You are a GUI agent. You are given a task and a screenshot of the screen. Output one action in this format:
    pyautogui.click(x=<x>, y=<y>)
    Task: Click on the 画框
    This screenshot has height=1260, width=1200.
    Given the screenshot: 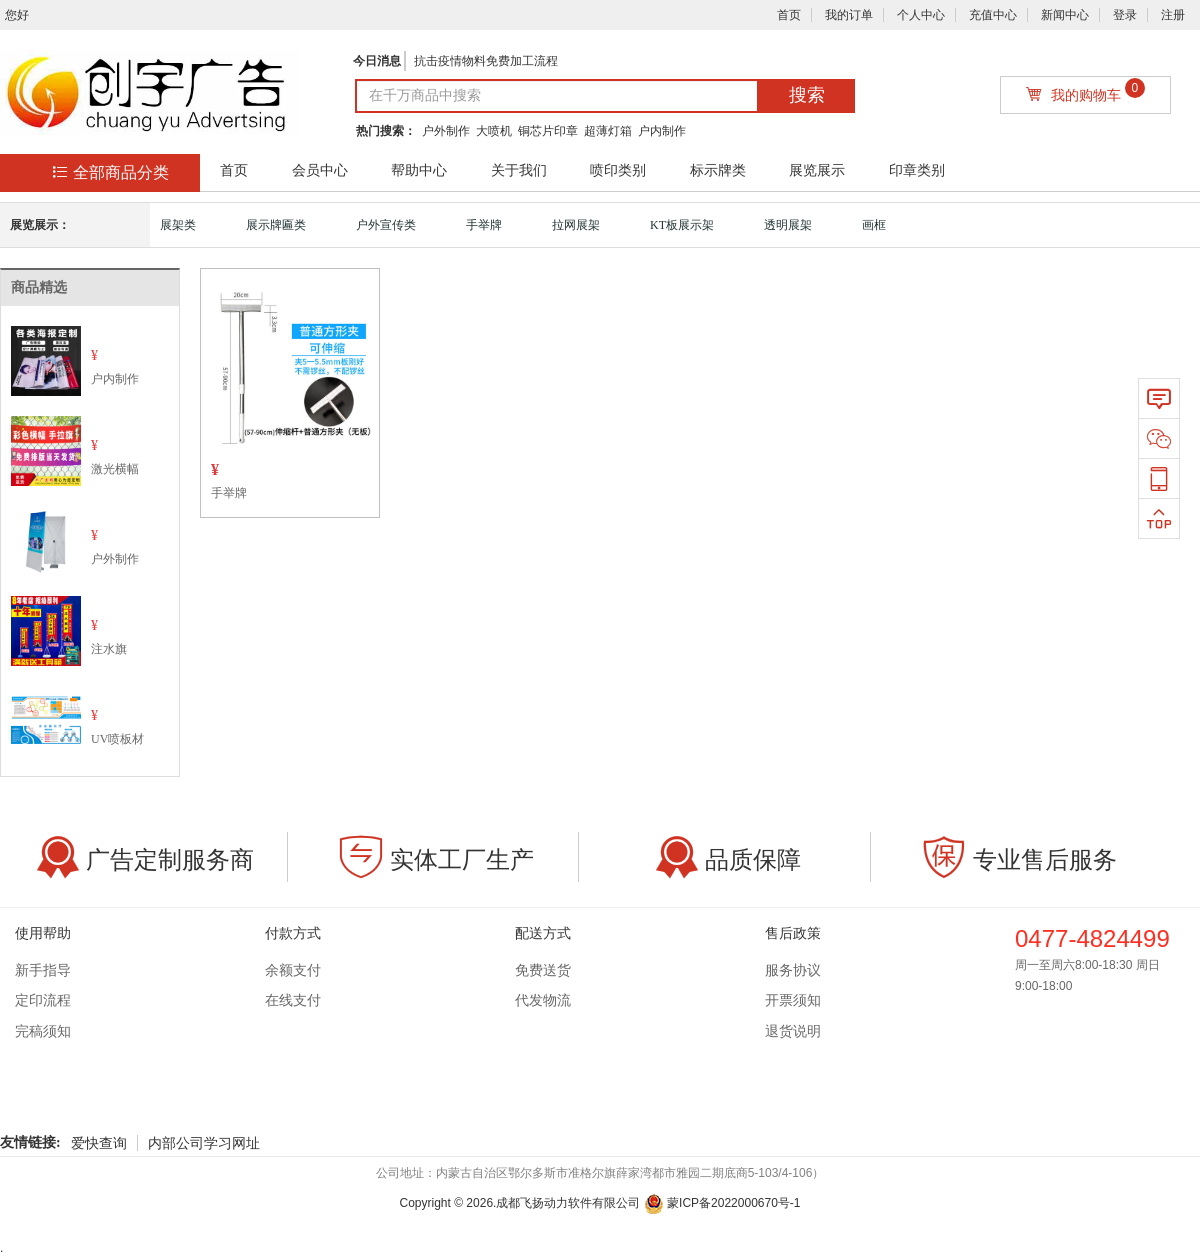 What is the action you would take?
    pyautogui.click(x=874, y=225)
    